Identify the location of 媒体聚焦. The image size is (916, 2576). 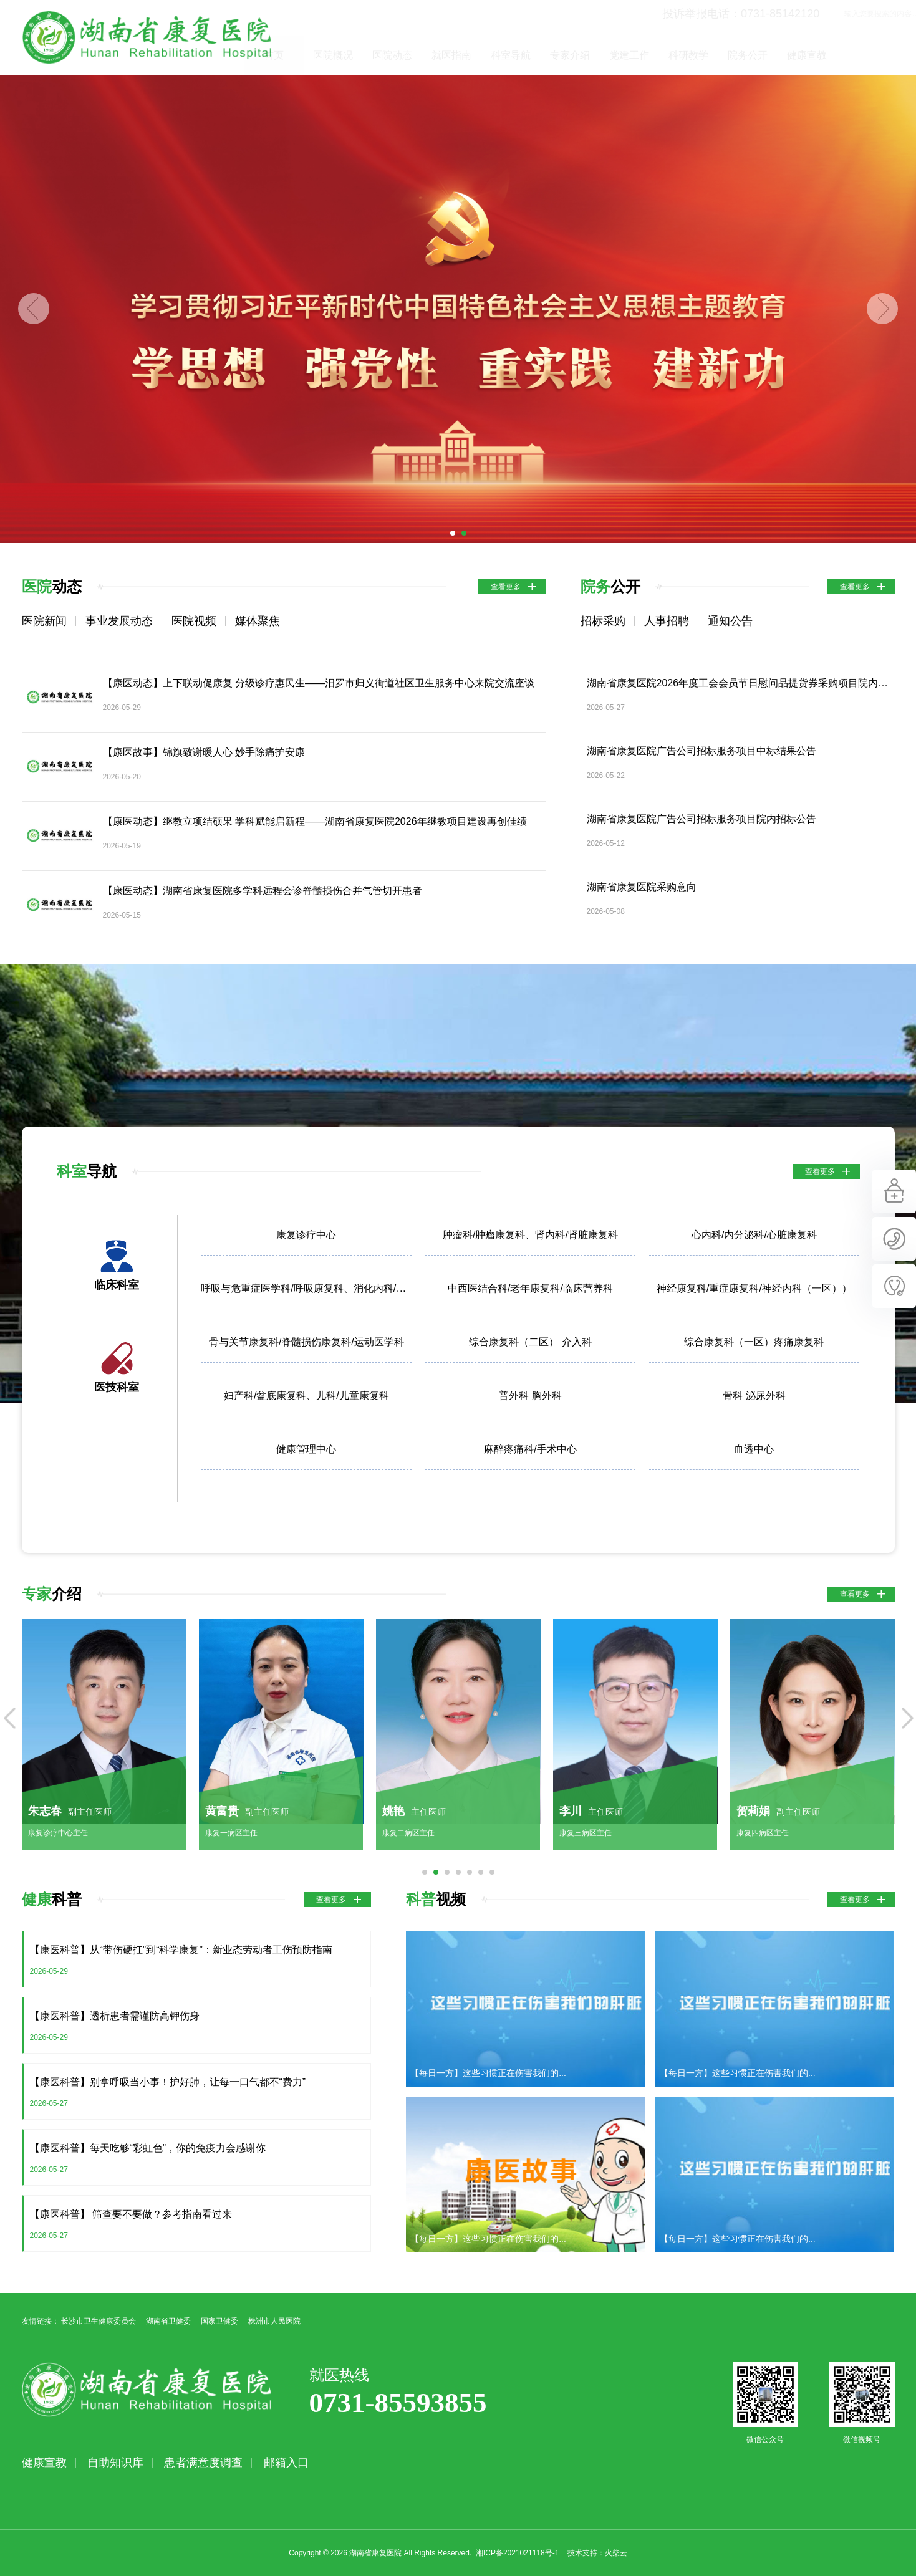
(257, 621).